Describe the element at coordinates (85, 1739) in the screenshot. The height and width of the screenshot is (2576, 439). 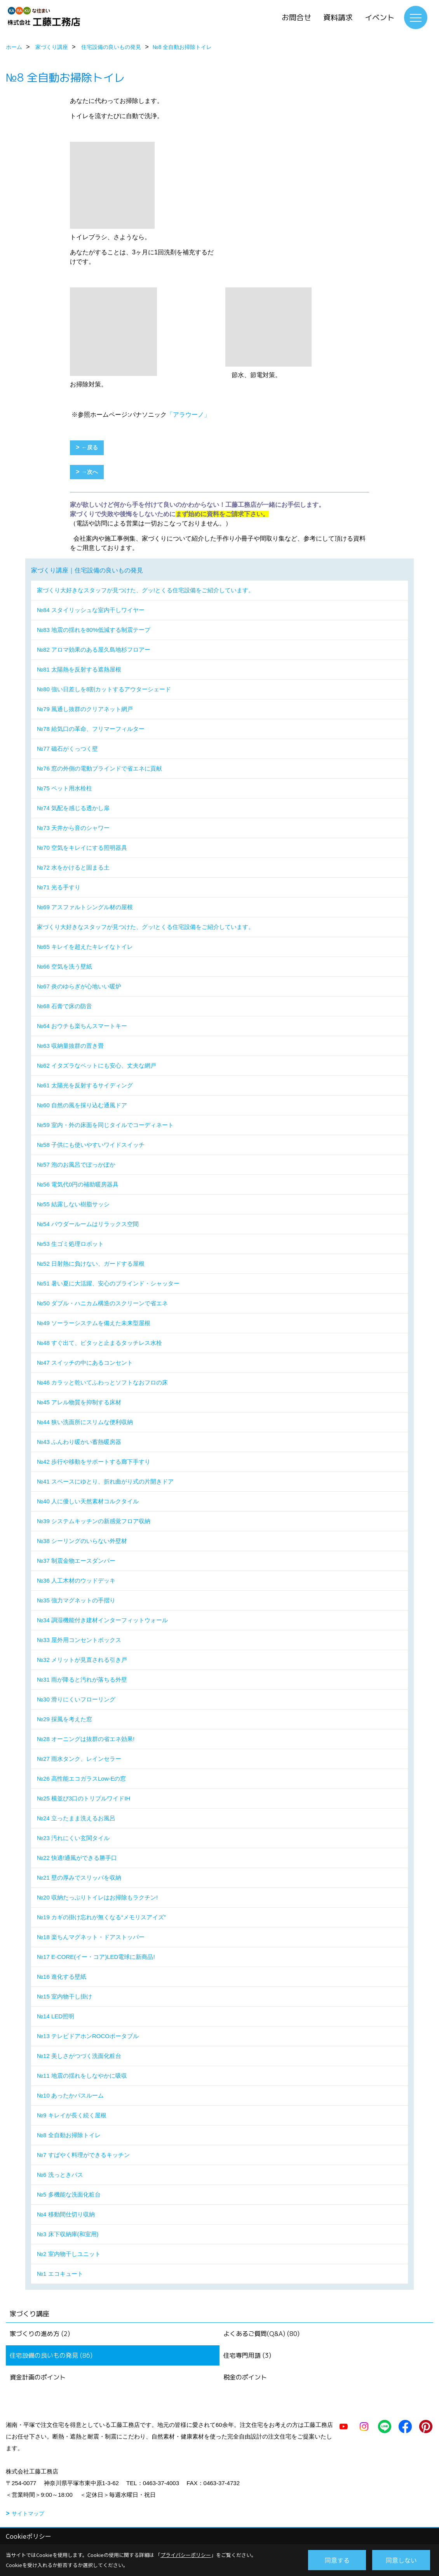
I see `№28 オーニングは抜群の省エネ効果!` at that location.